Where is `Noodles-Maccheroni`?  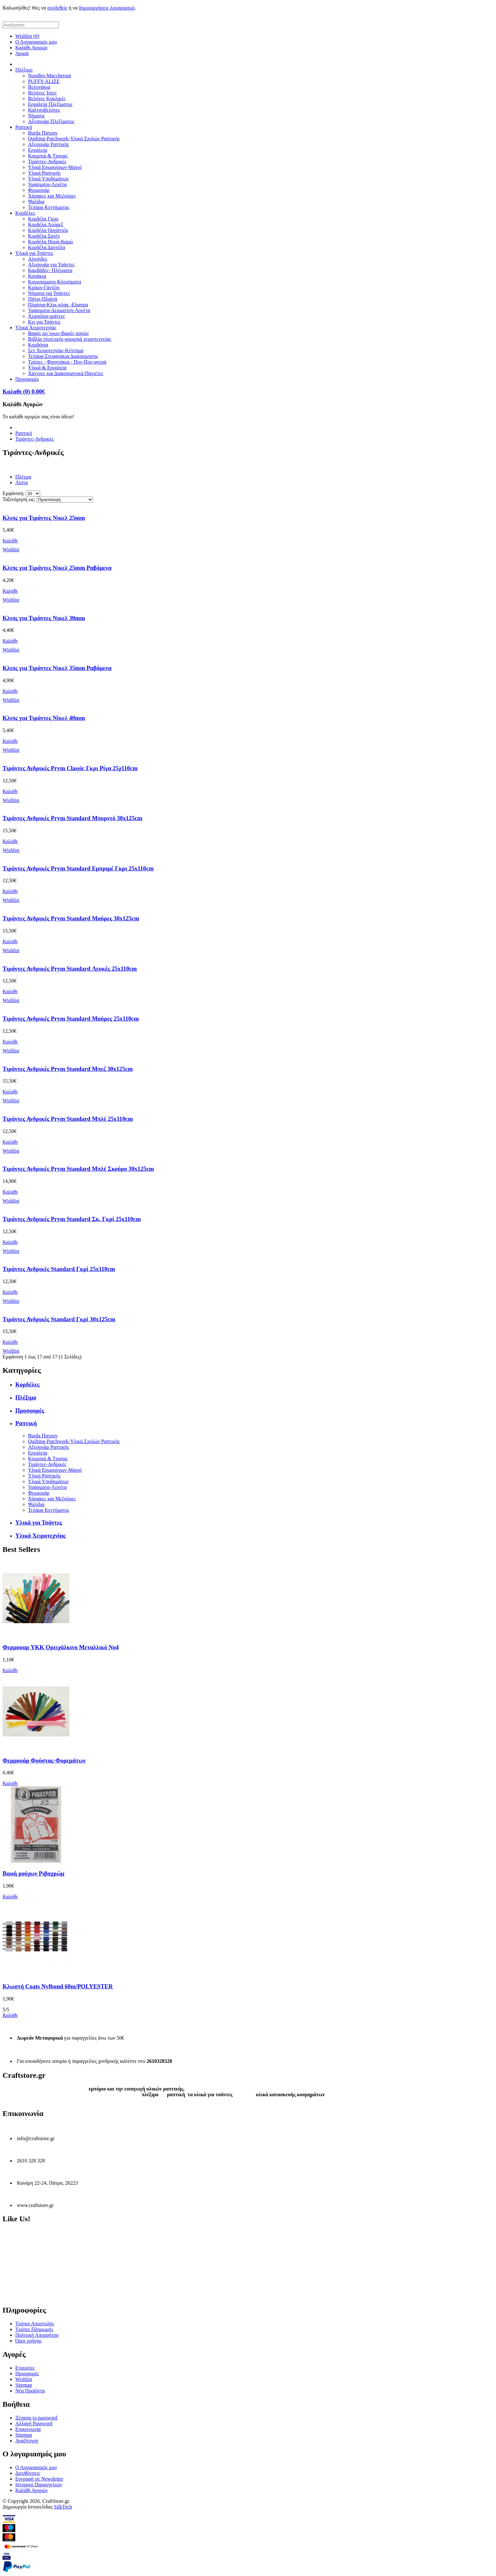
Noodles-Maccheroni is located at coordinates (49, 75).